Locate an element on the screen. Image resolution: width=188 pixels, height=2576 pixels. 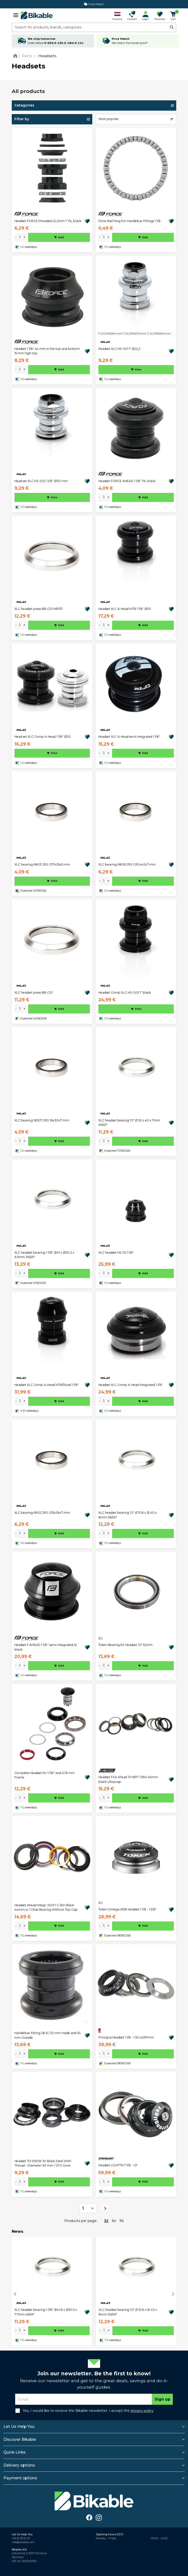
Complete Headset for 1 1/8" and 41.8 mm Frame is located at coordinates (44, 1775).